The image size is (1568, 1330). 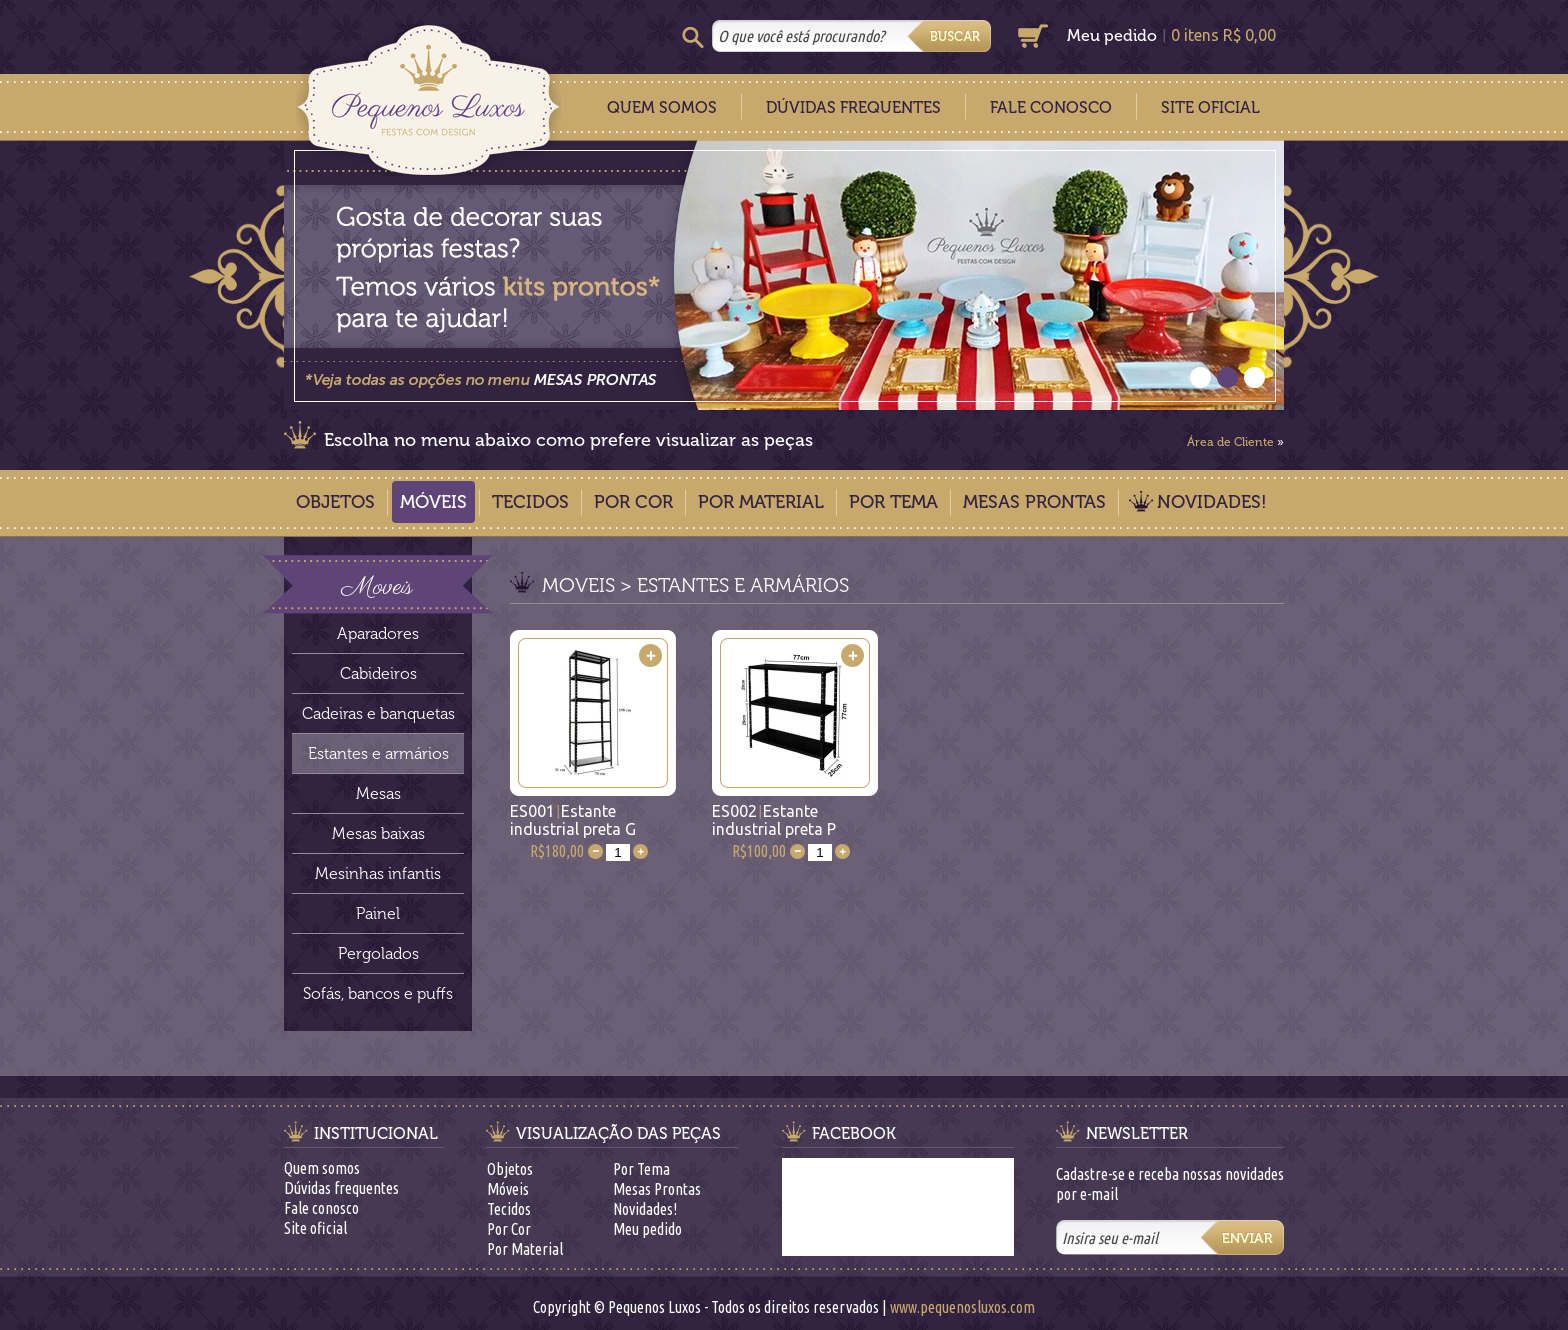 What do you see at coordinates (1051, 107) in the screenshot?
I see `Fale Conosco` at bounding box center [1051, 107].